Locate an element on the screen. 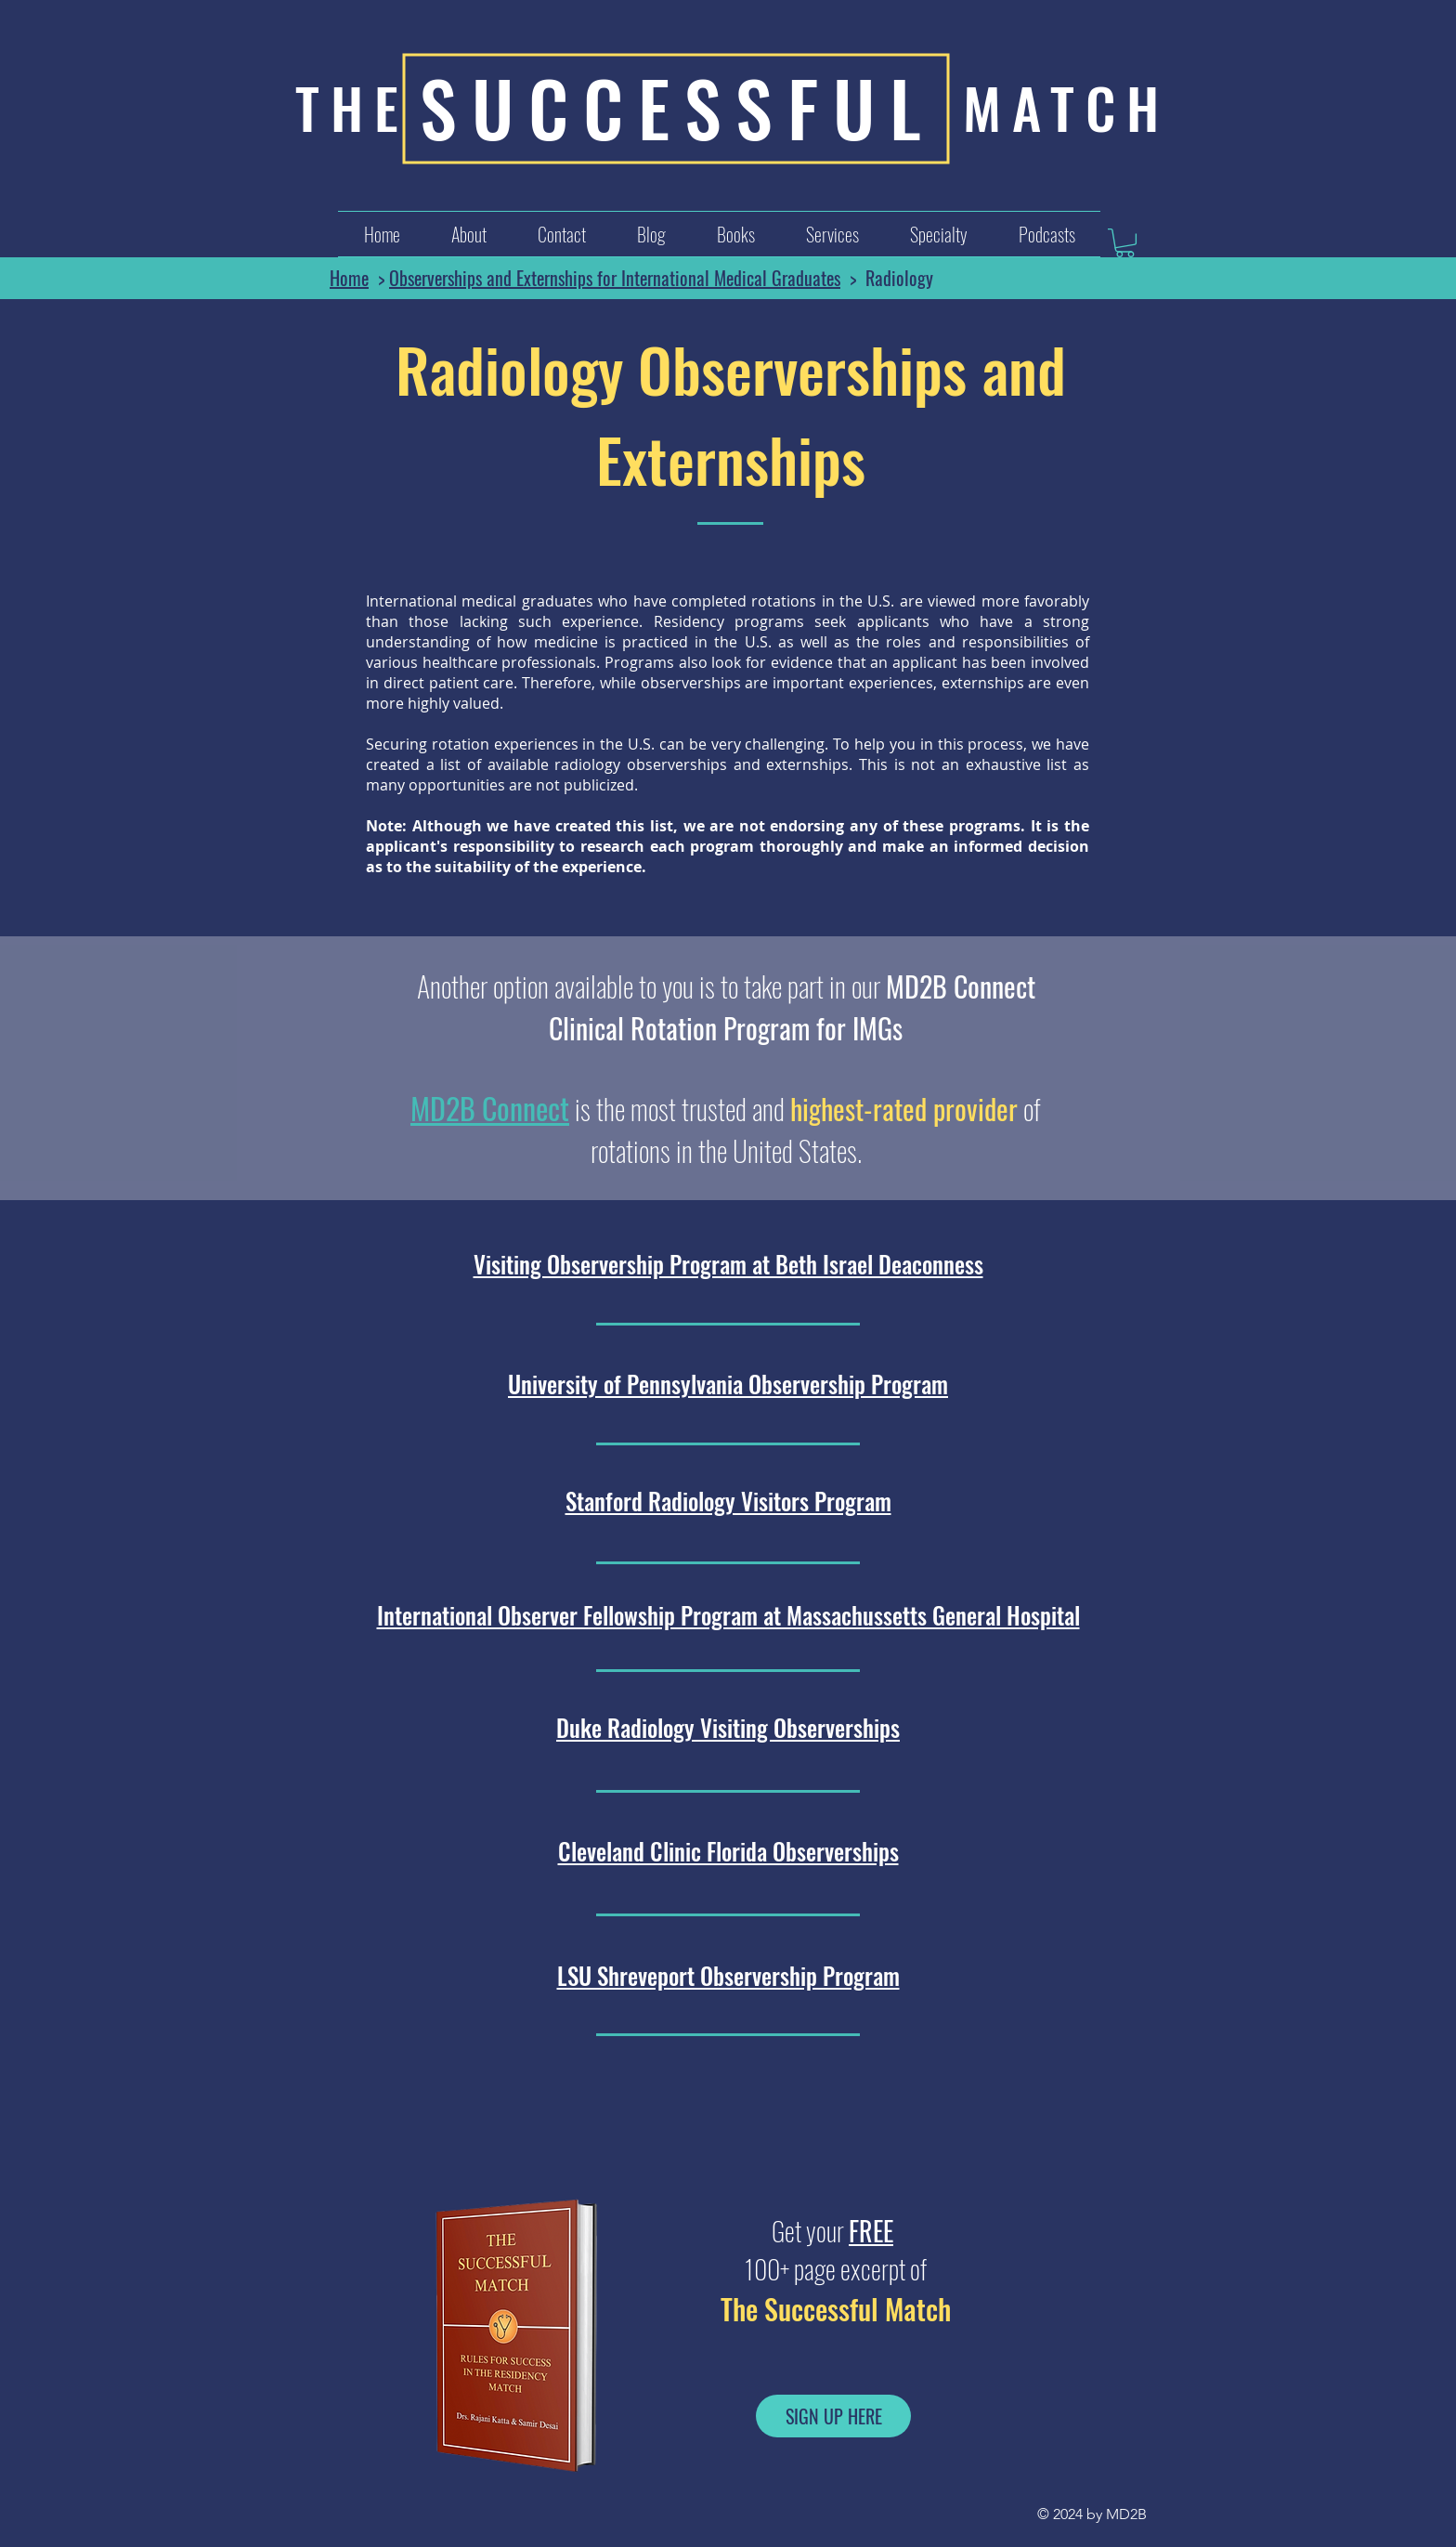 This screenshot has height=2547, width=1456. [SIGN UP HERE] is located at coordinates (833, 2416).